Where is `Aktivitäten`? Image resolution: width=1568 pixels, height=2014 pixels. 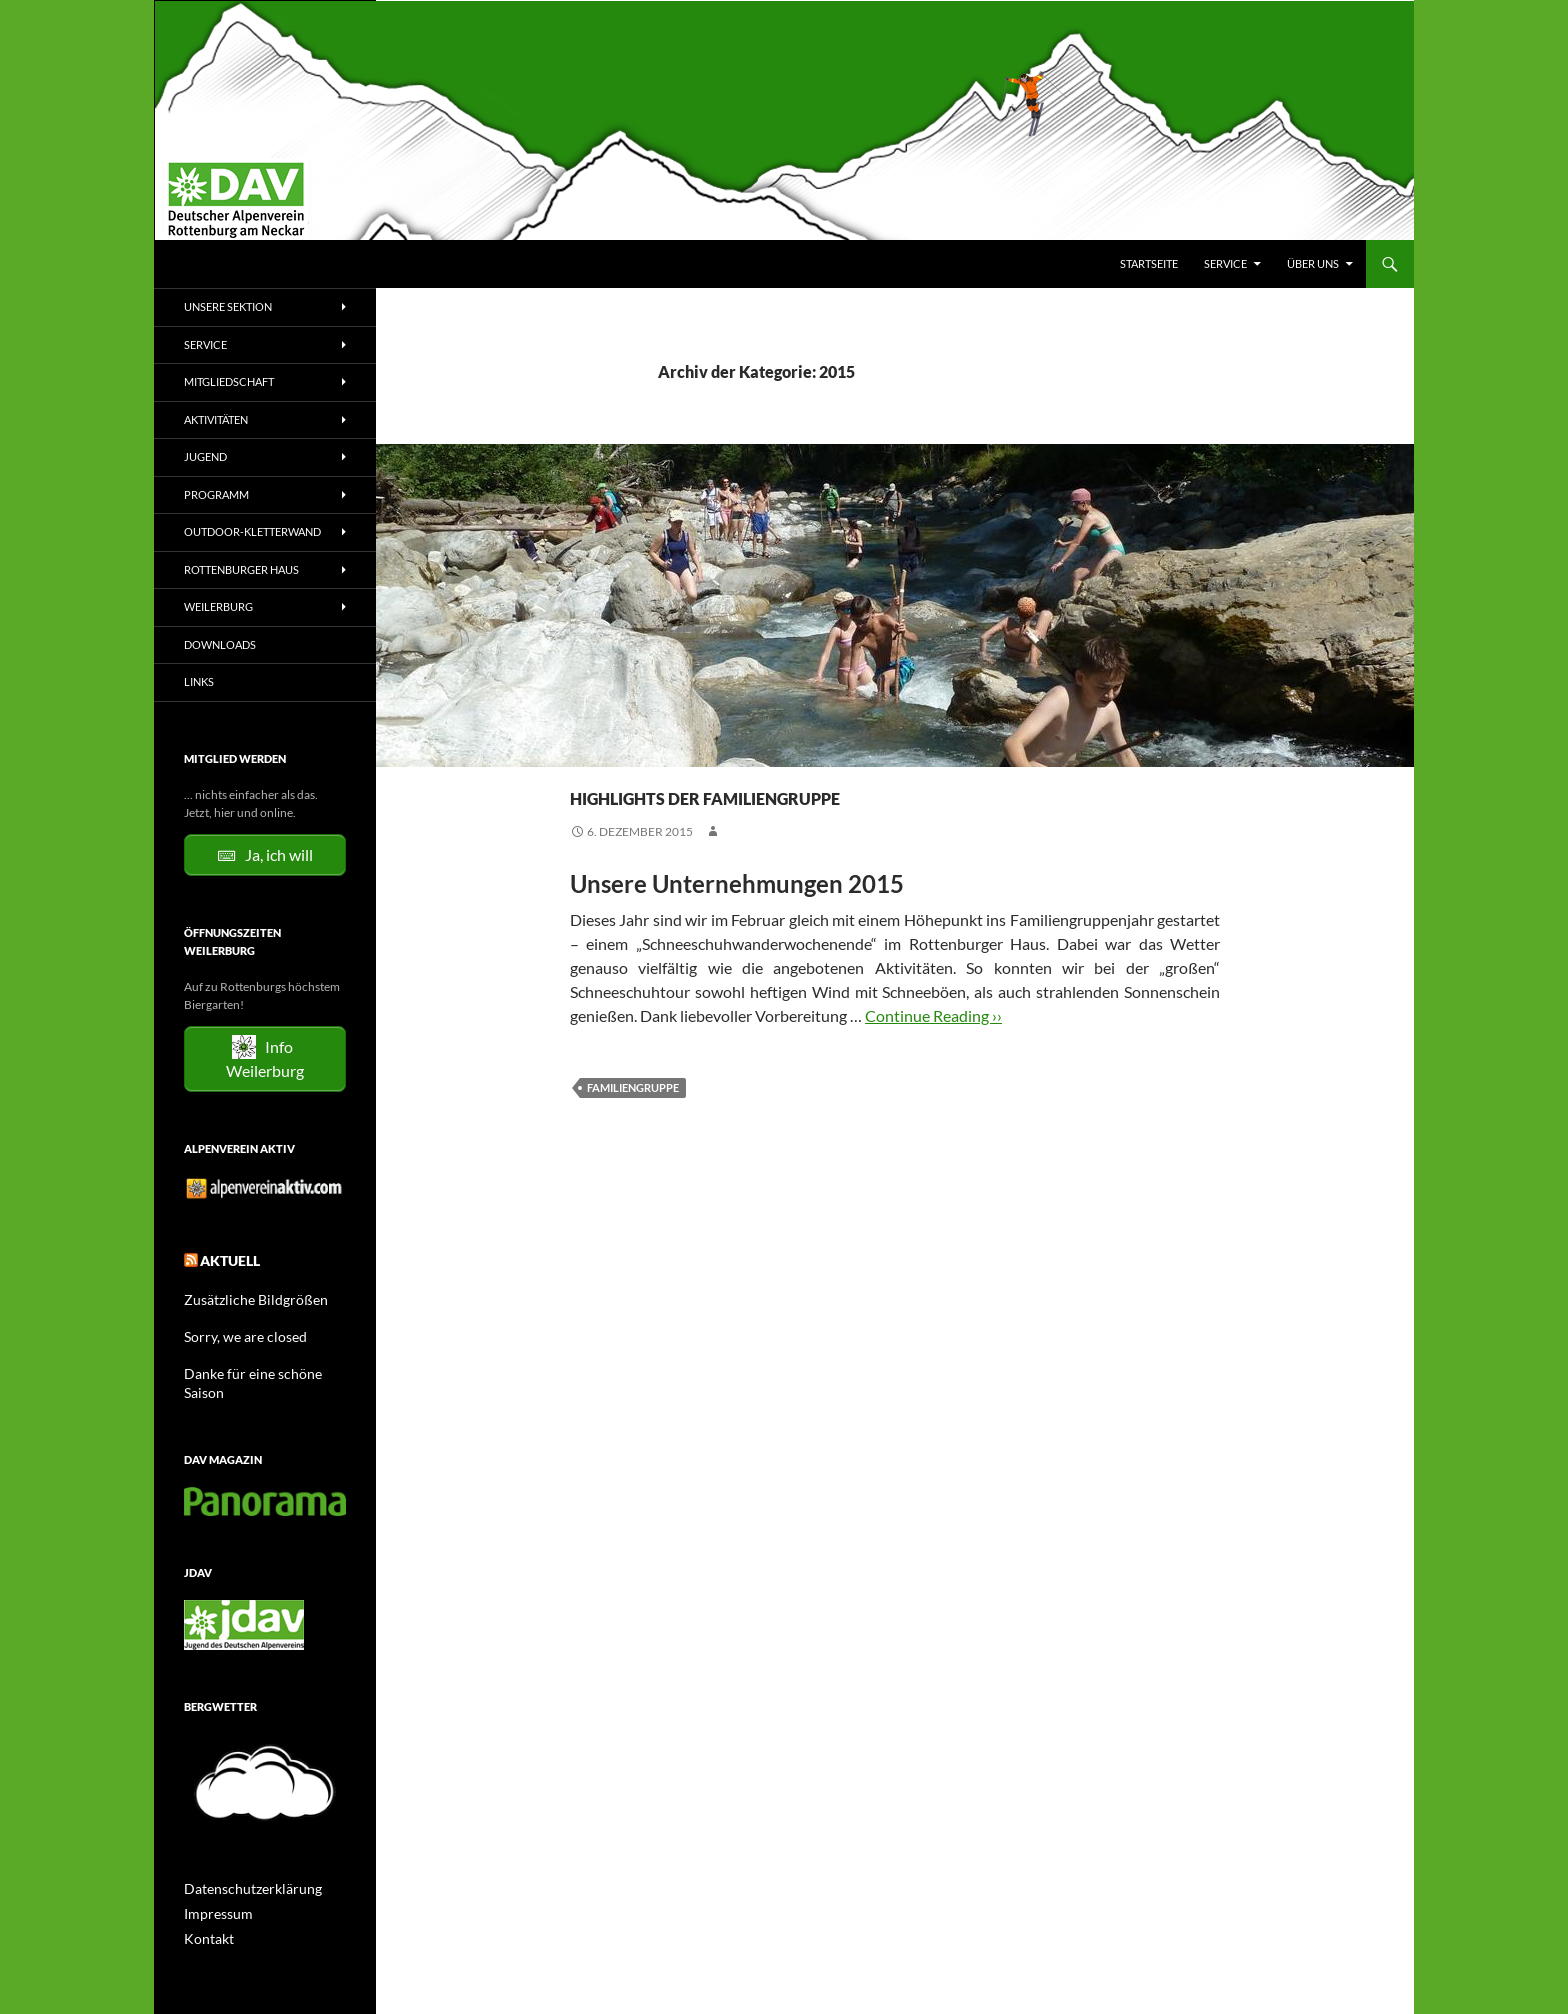 Aktivitäten is located at coordinates (216, 419).